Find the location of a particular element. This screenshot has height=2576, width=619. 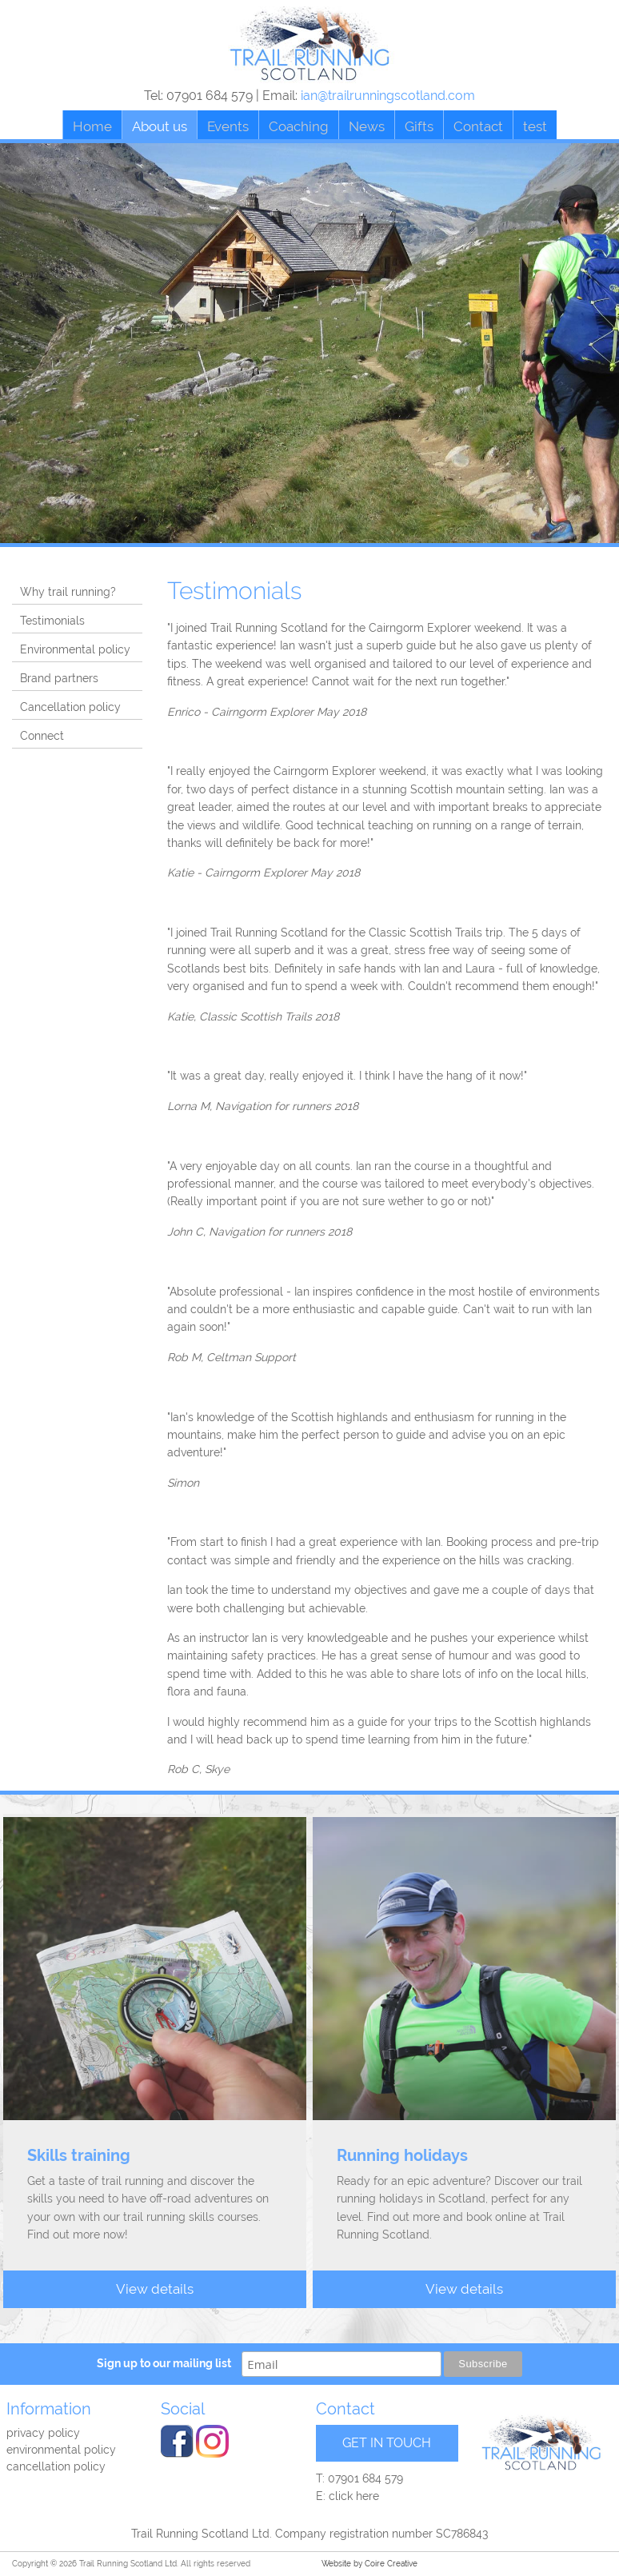

click here is located at coordinates (354, 2496).